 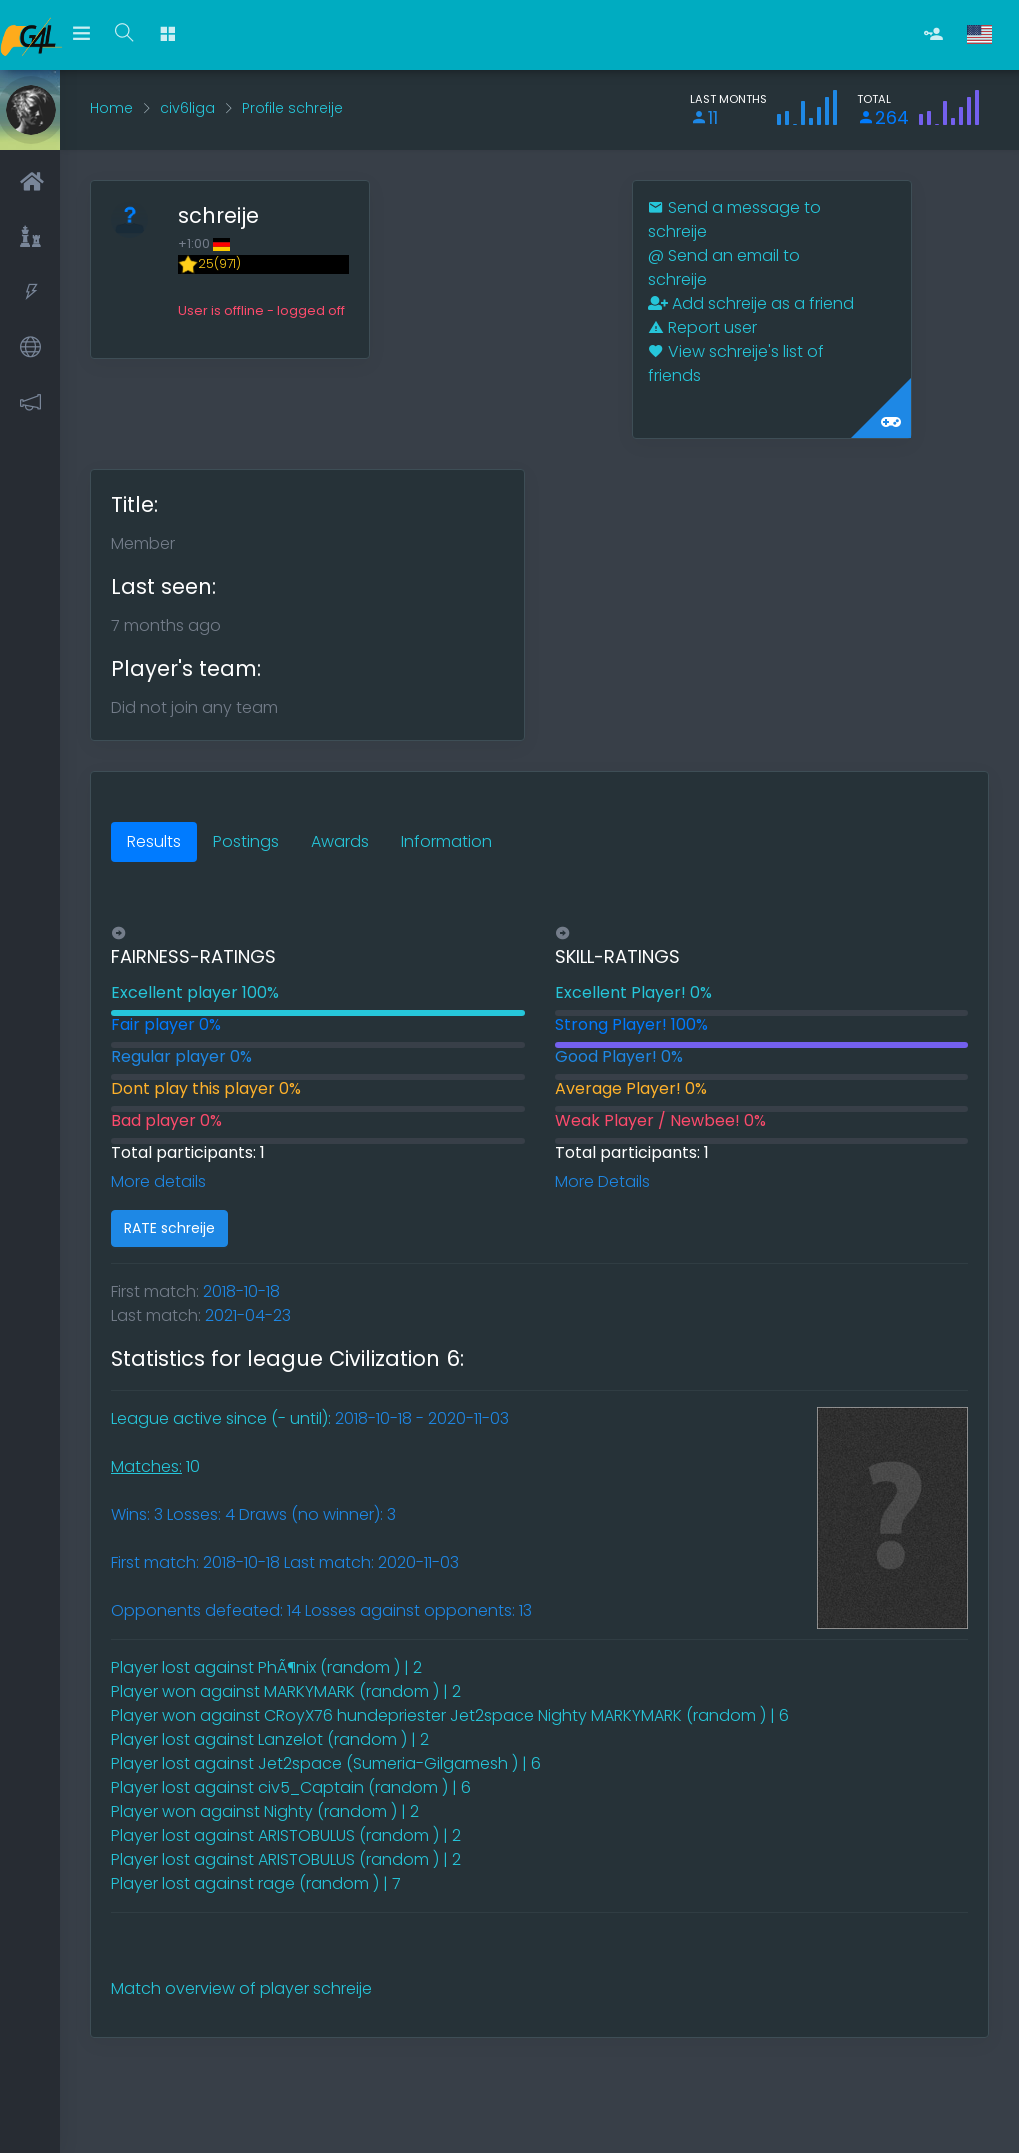 I want to click on Profile schreije, so click(x=292, y=108).